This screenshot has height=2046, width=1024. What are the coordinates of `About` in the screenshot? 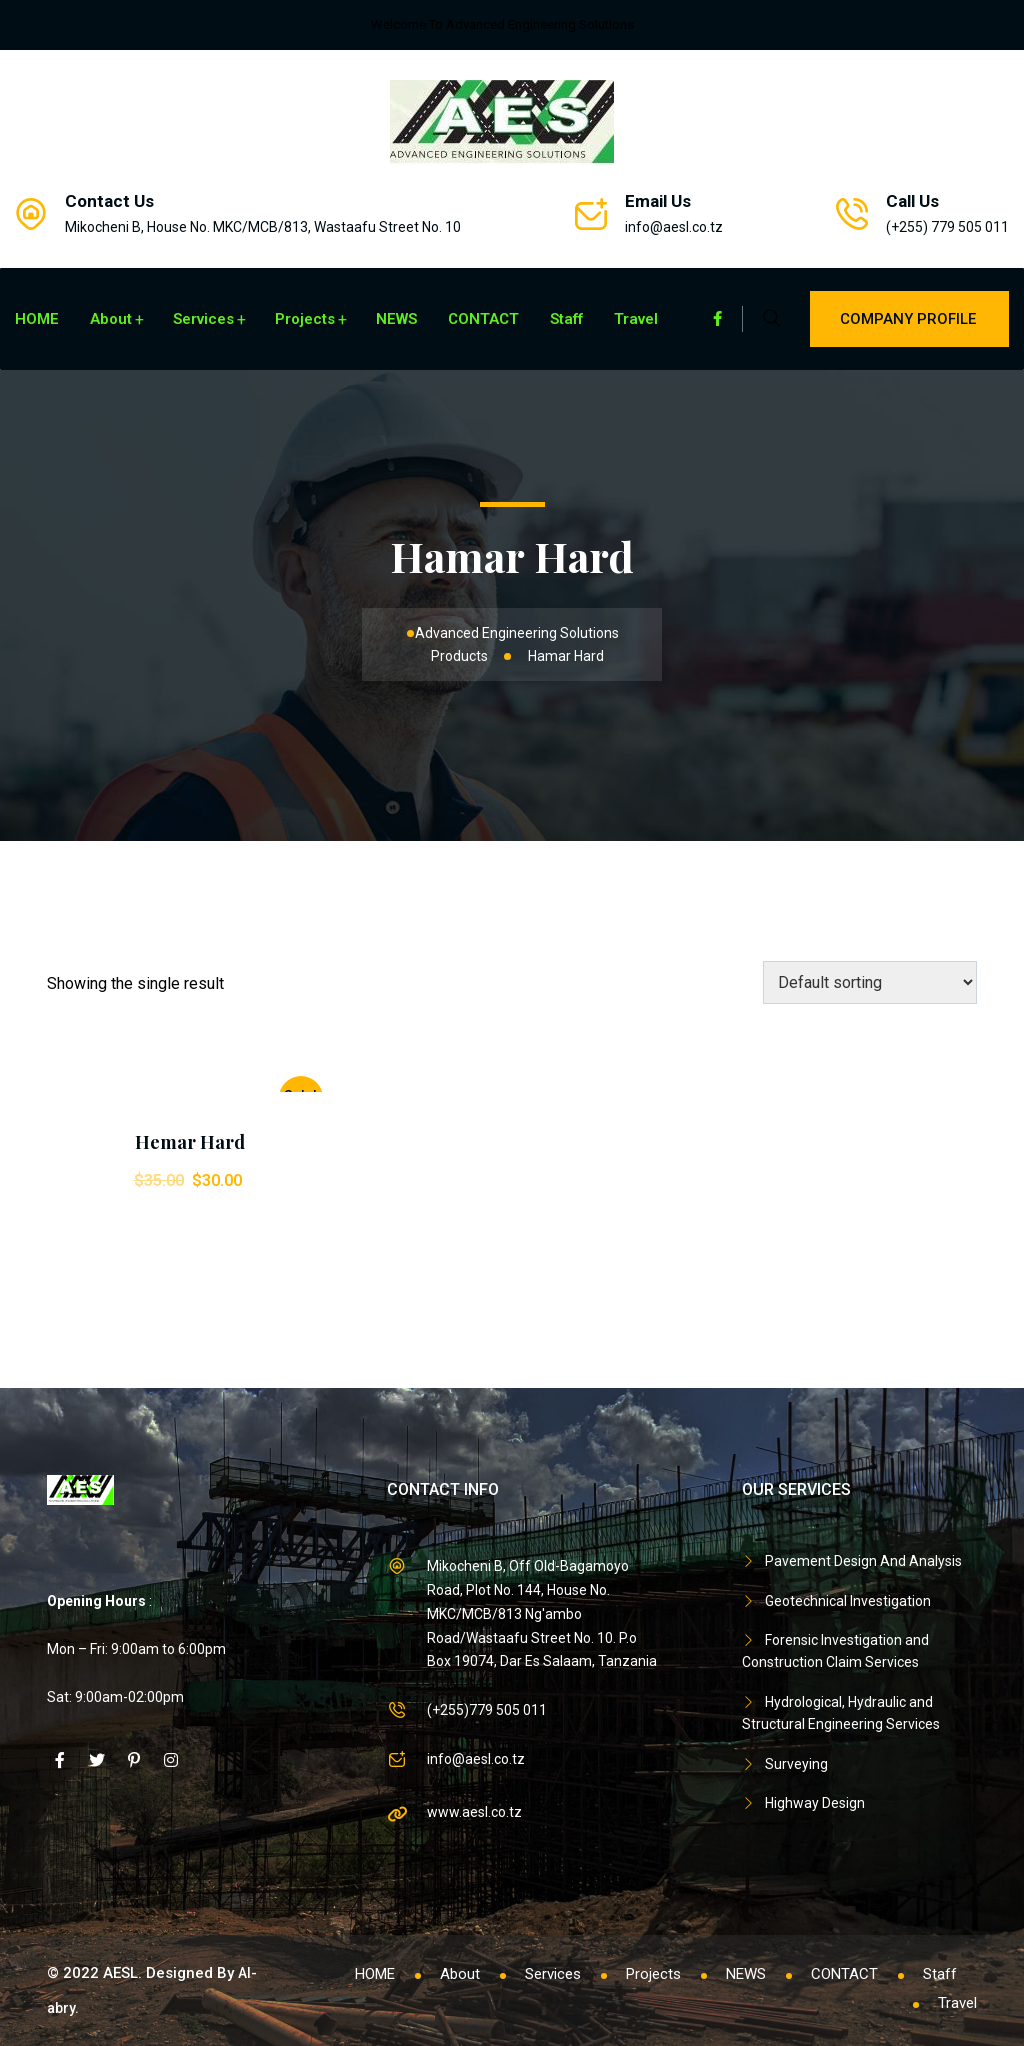 It's located at (111, 319).